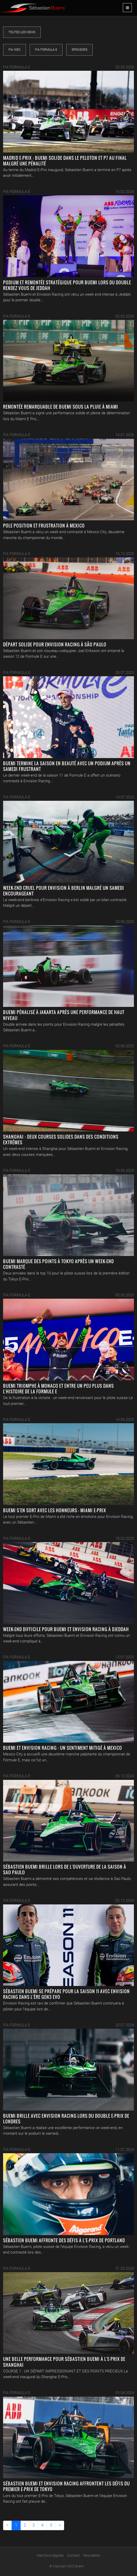 This screenshot has height=2576, width=137. I want to click on FIA WEC, so click(14, 49).